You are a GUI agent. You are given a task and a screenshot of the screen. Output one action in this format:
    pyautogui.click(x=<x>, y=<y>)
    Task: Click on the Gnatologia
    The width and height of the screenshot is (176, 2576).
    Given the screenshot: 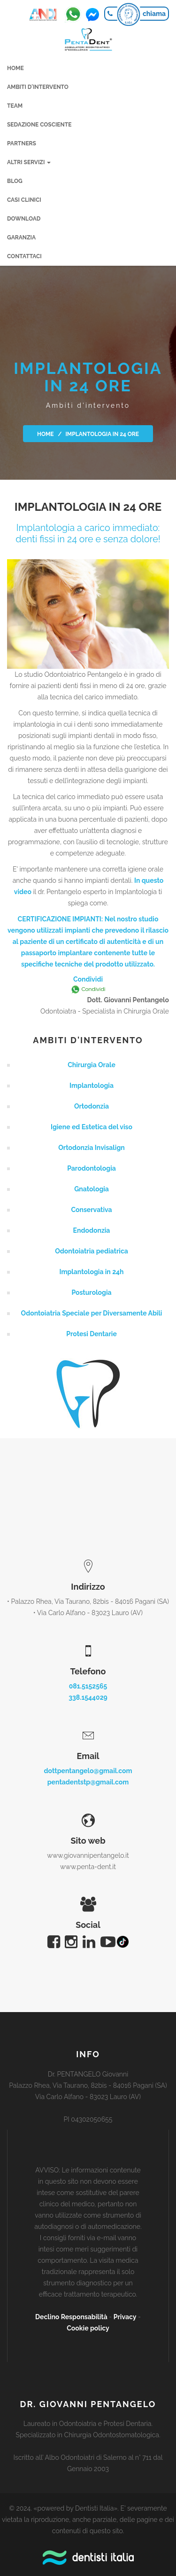 What is the action you would take?
    pyautogui.click(x=91, y=1189)
    